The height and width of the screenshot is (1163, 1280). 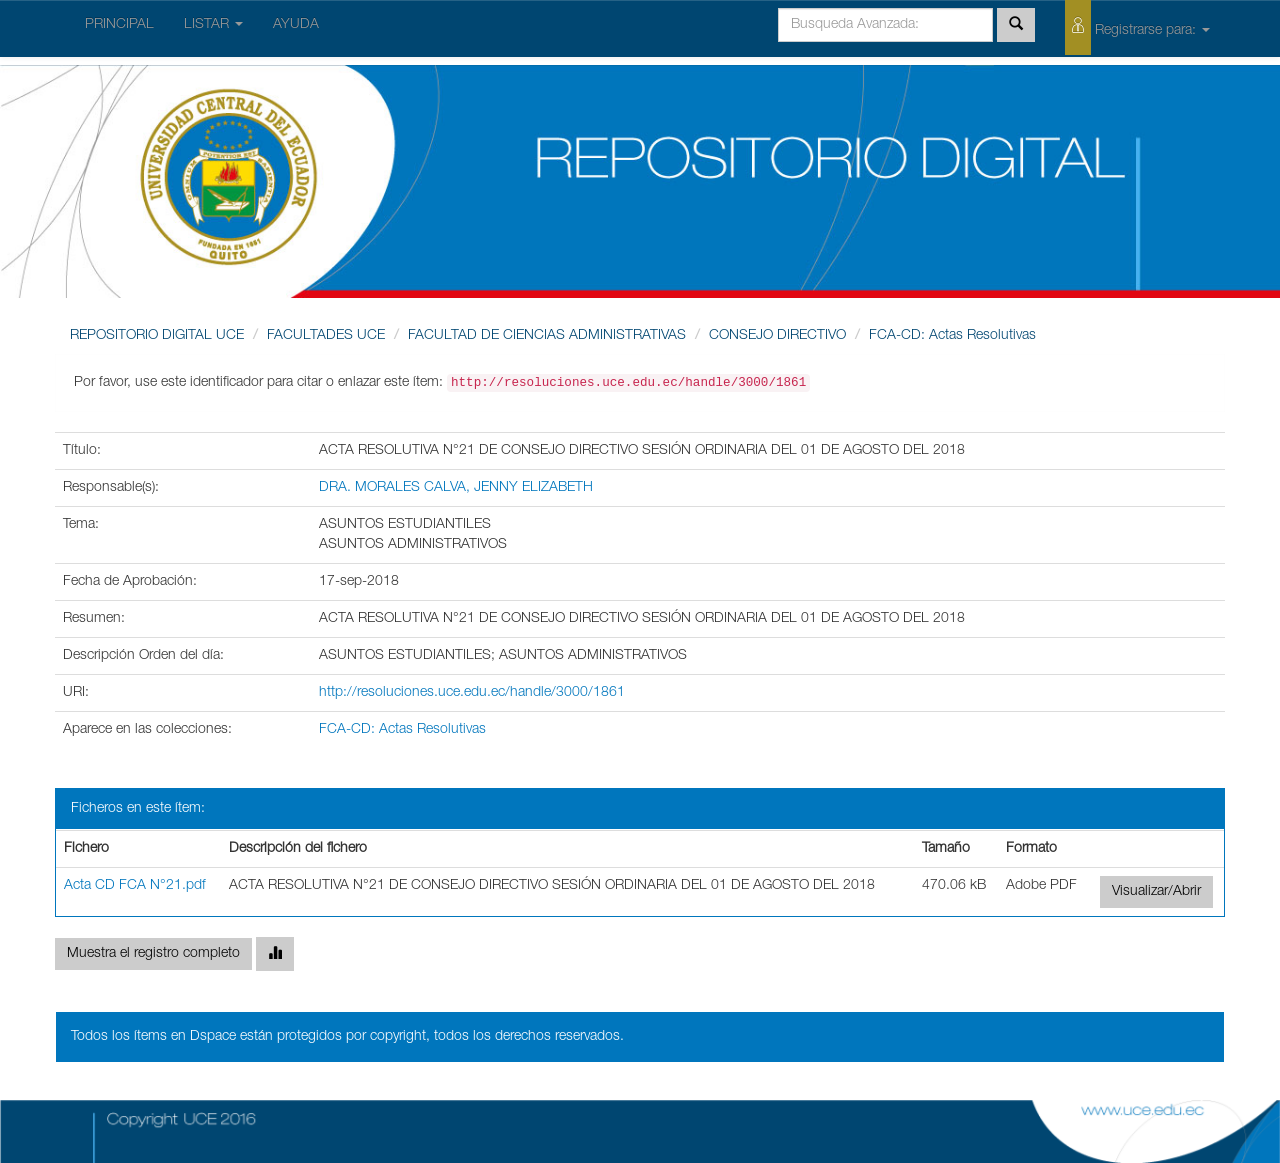 I want to click on FACULTADES UCE, so click(x=326, y=336).